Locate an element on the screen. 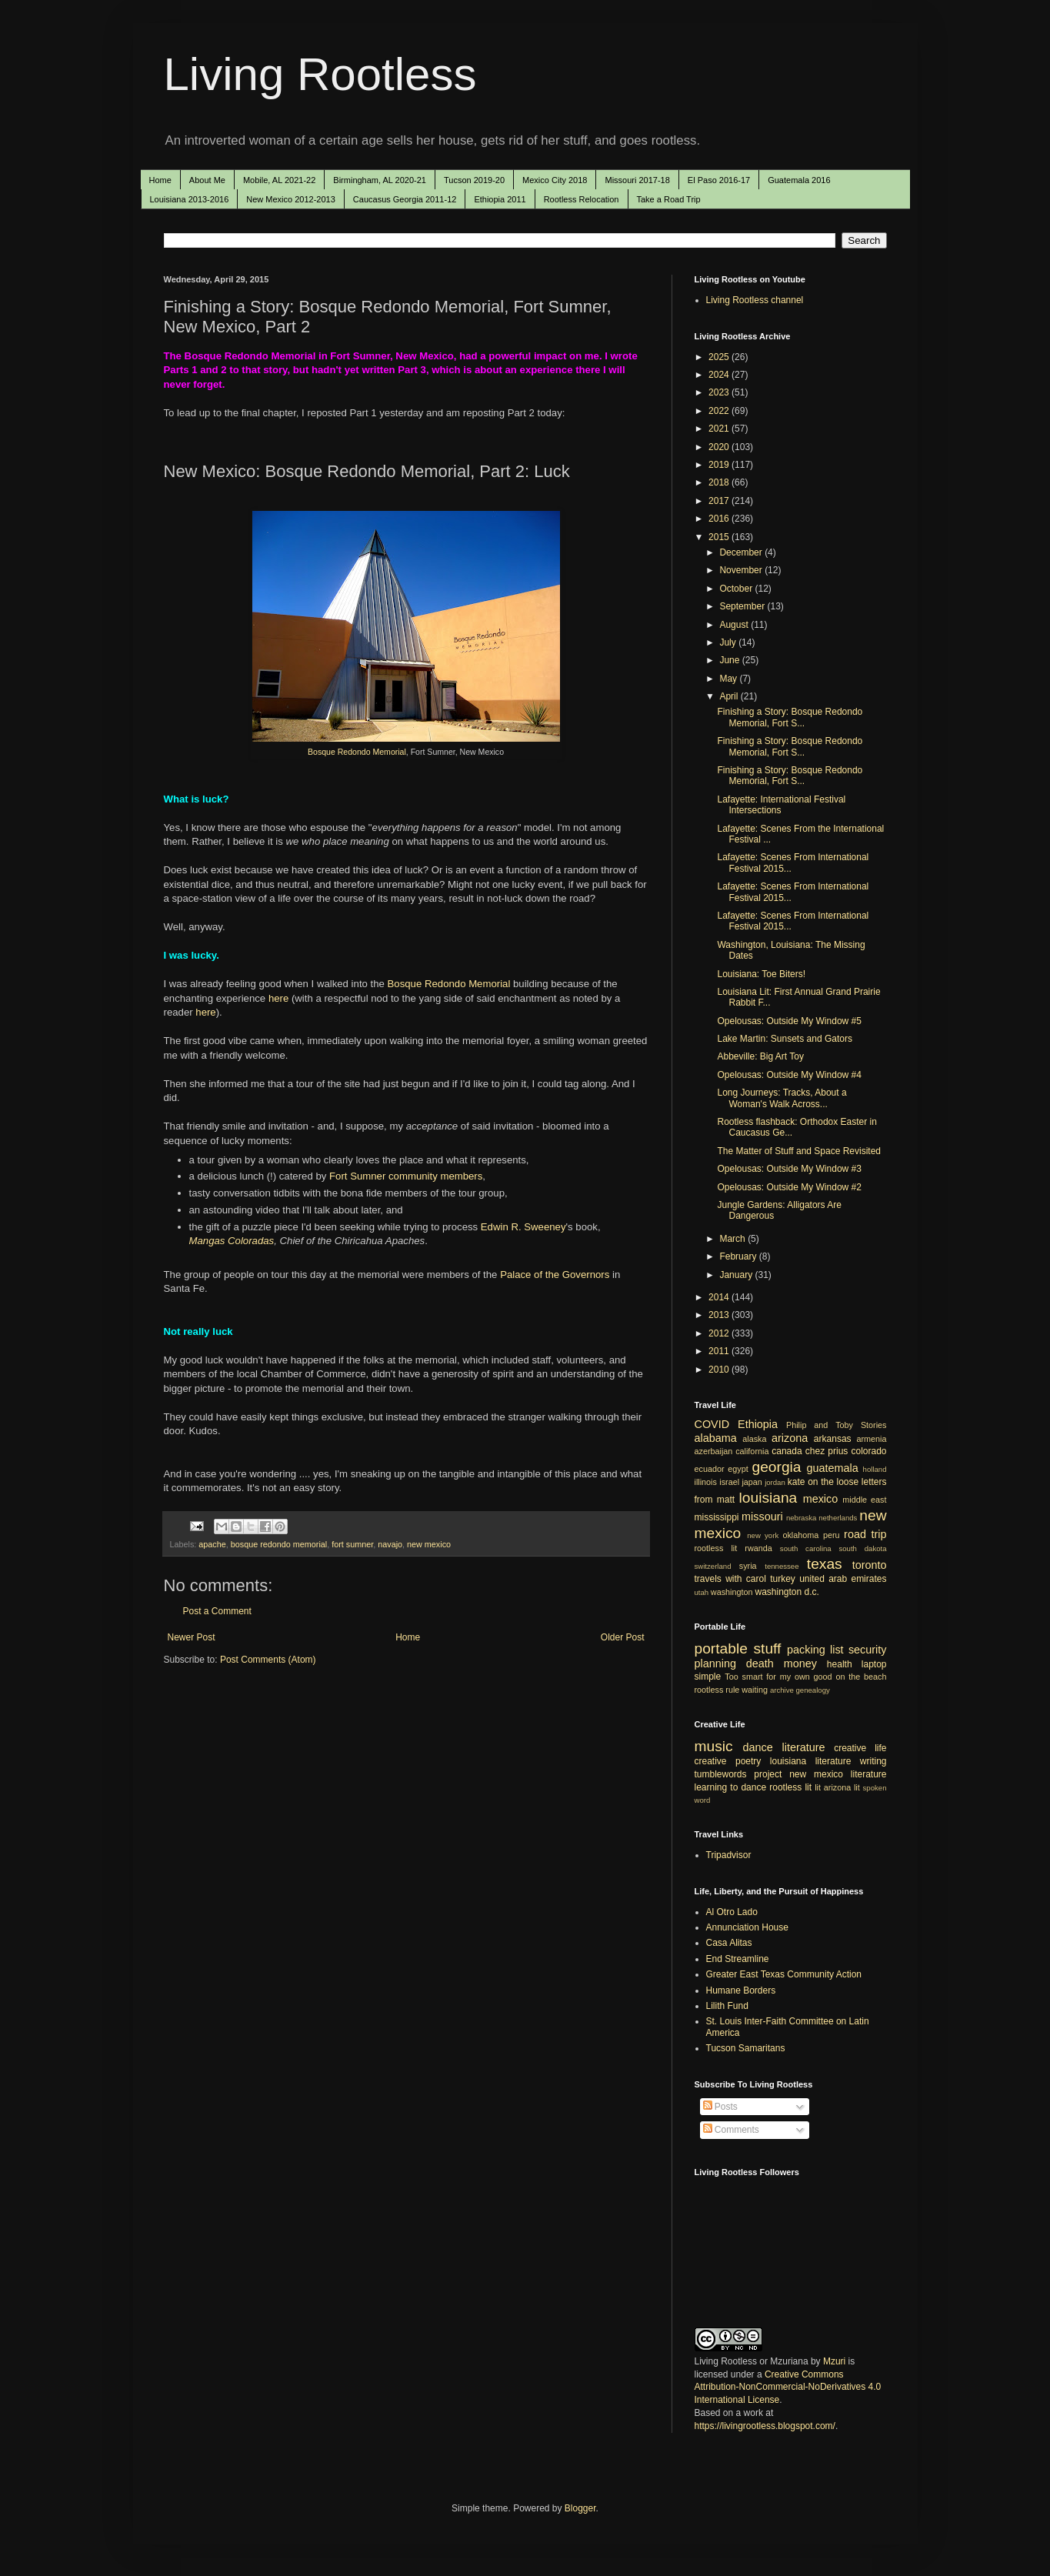  Casa Alitas is located at coordinates (729, 1942).